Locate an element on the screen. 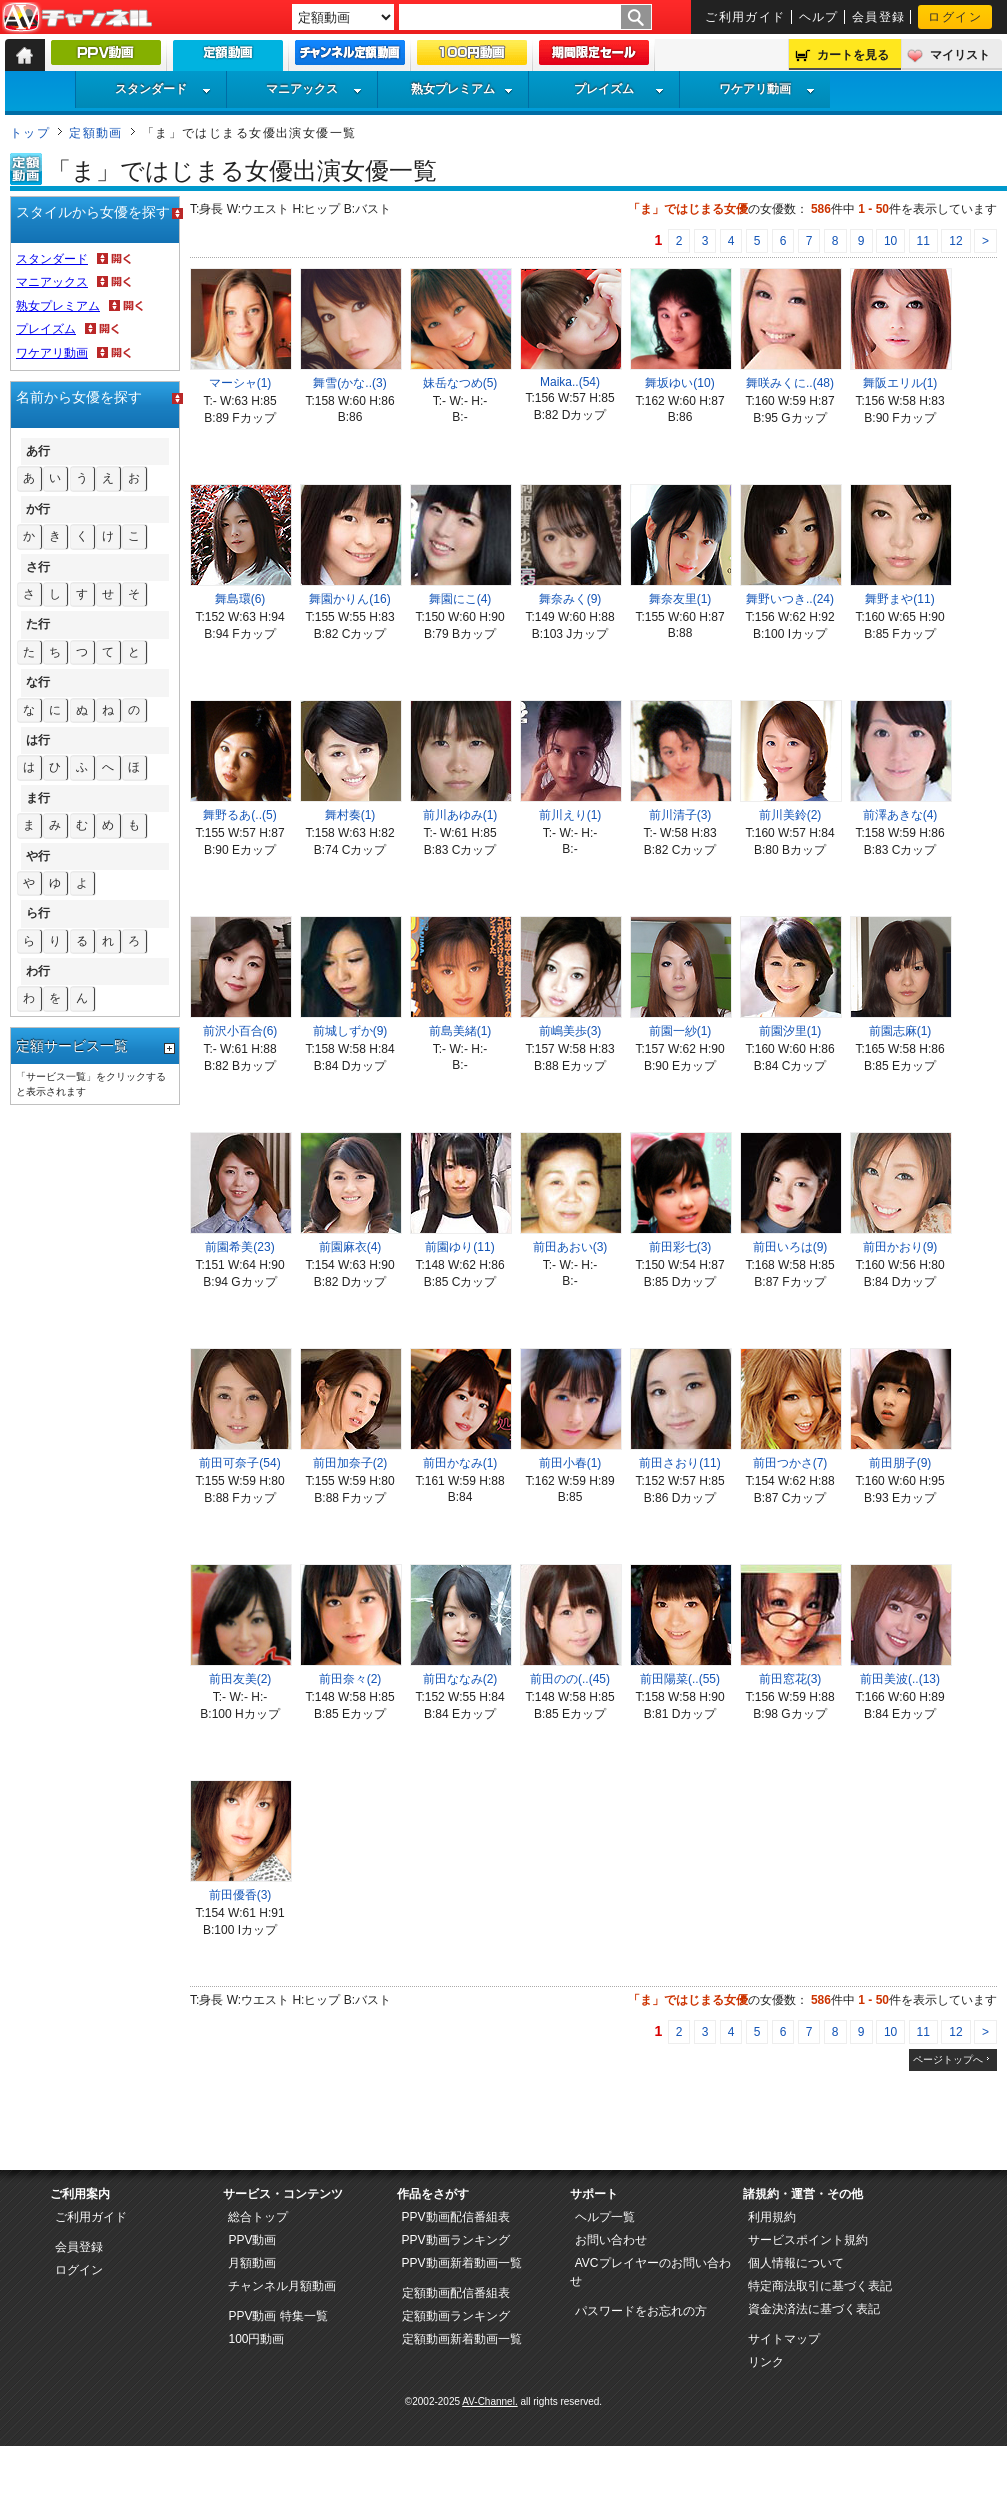 This screenshot has height=2500, width=1007. は行 is located at coordinates (38, 740).